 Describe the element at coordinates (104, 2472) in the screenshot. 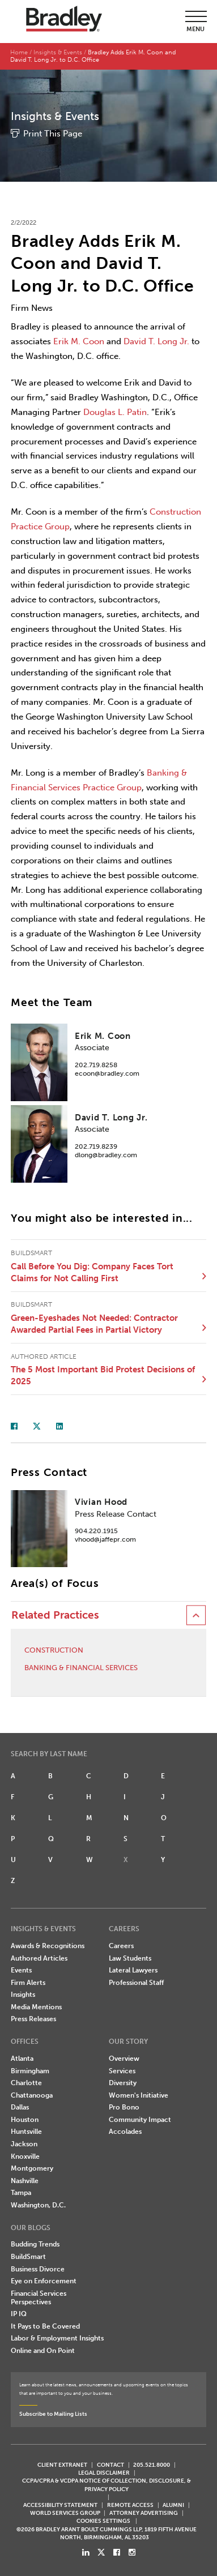

I see `LEGAL DISCLAIMER` at that location.